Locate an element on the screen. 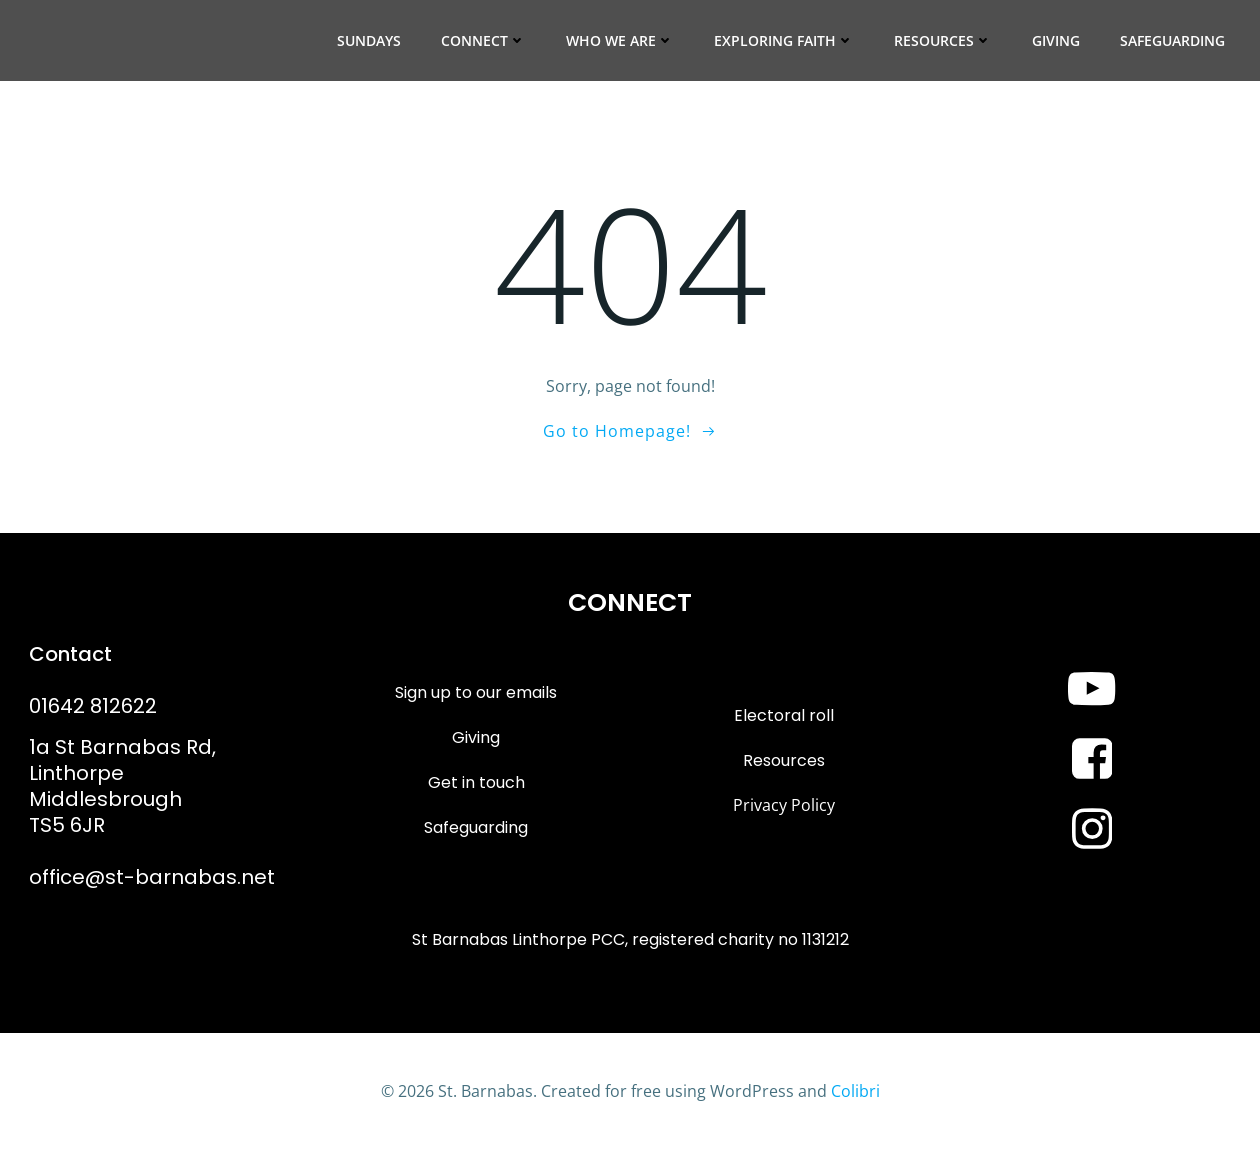  Colibri is located at coordinates (855, 1091).